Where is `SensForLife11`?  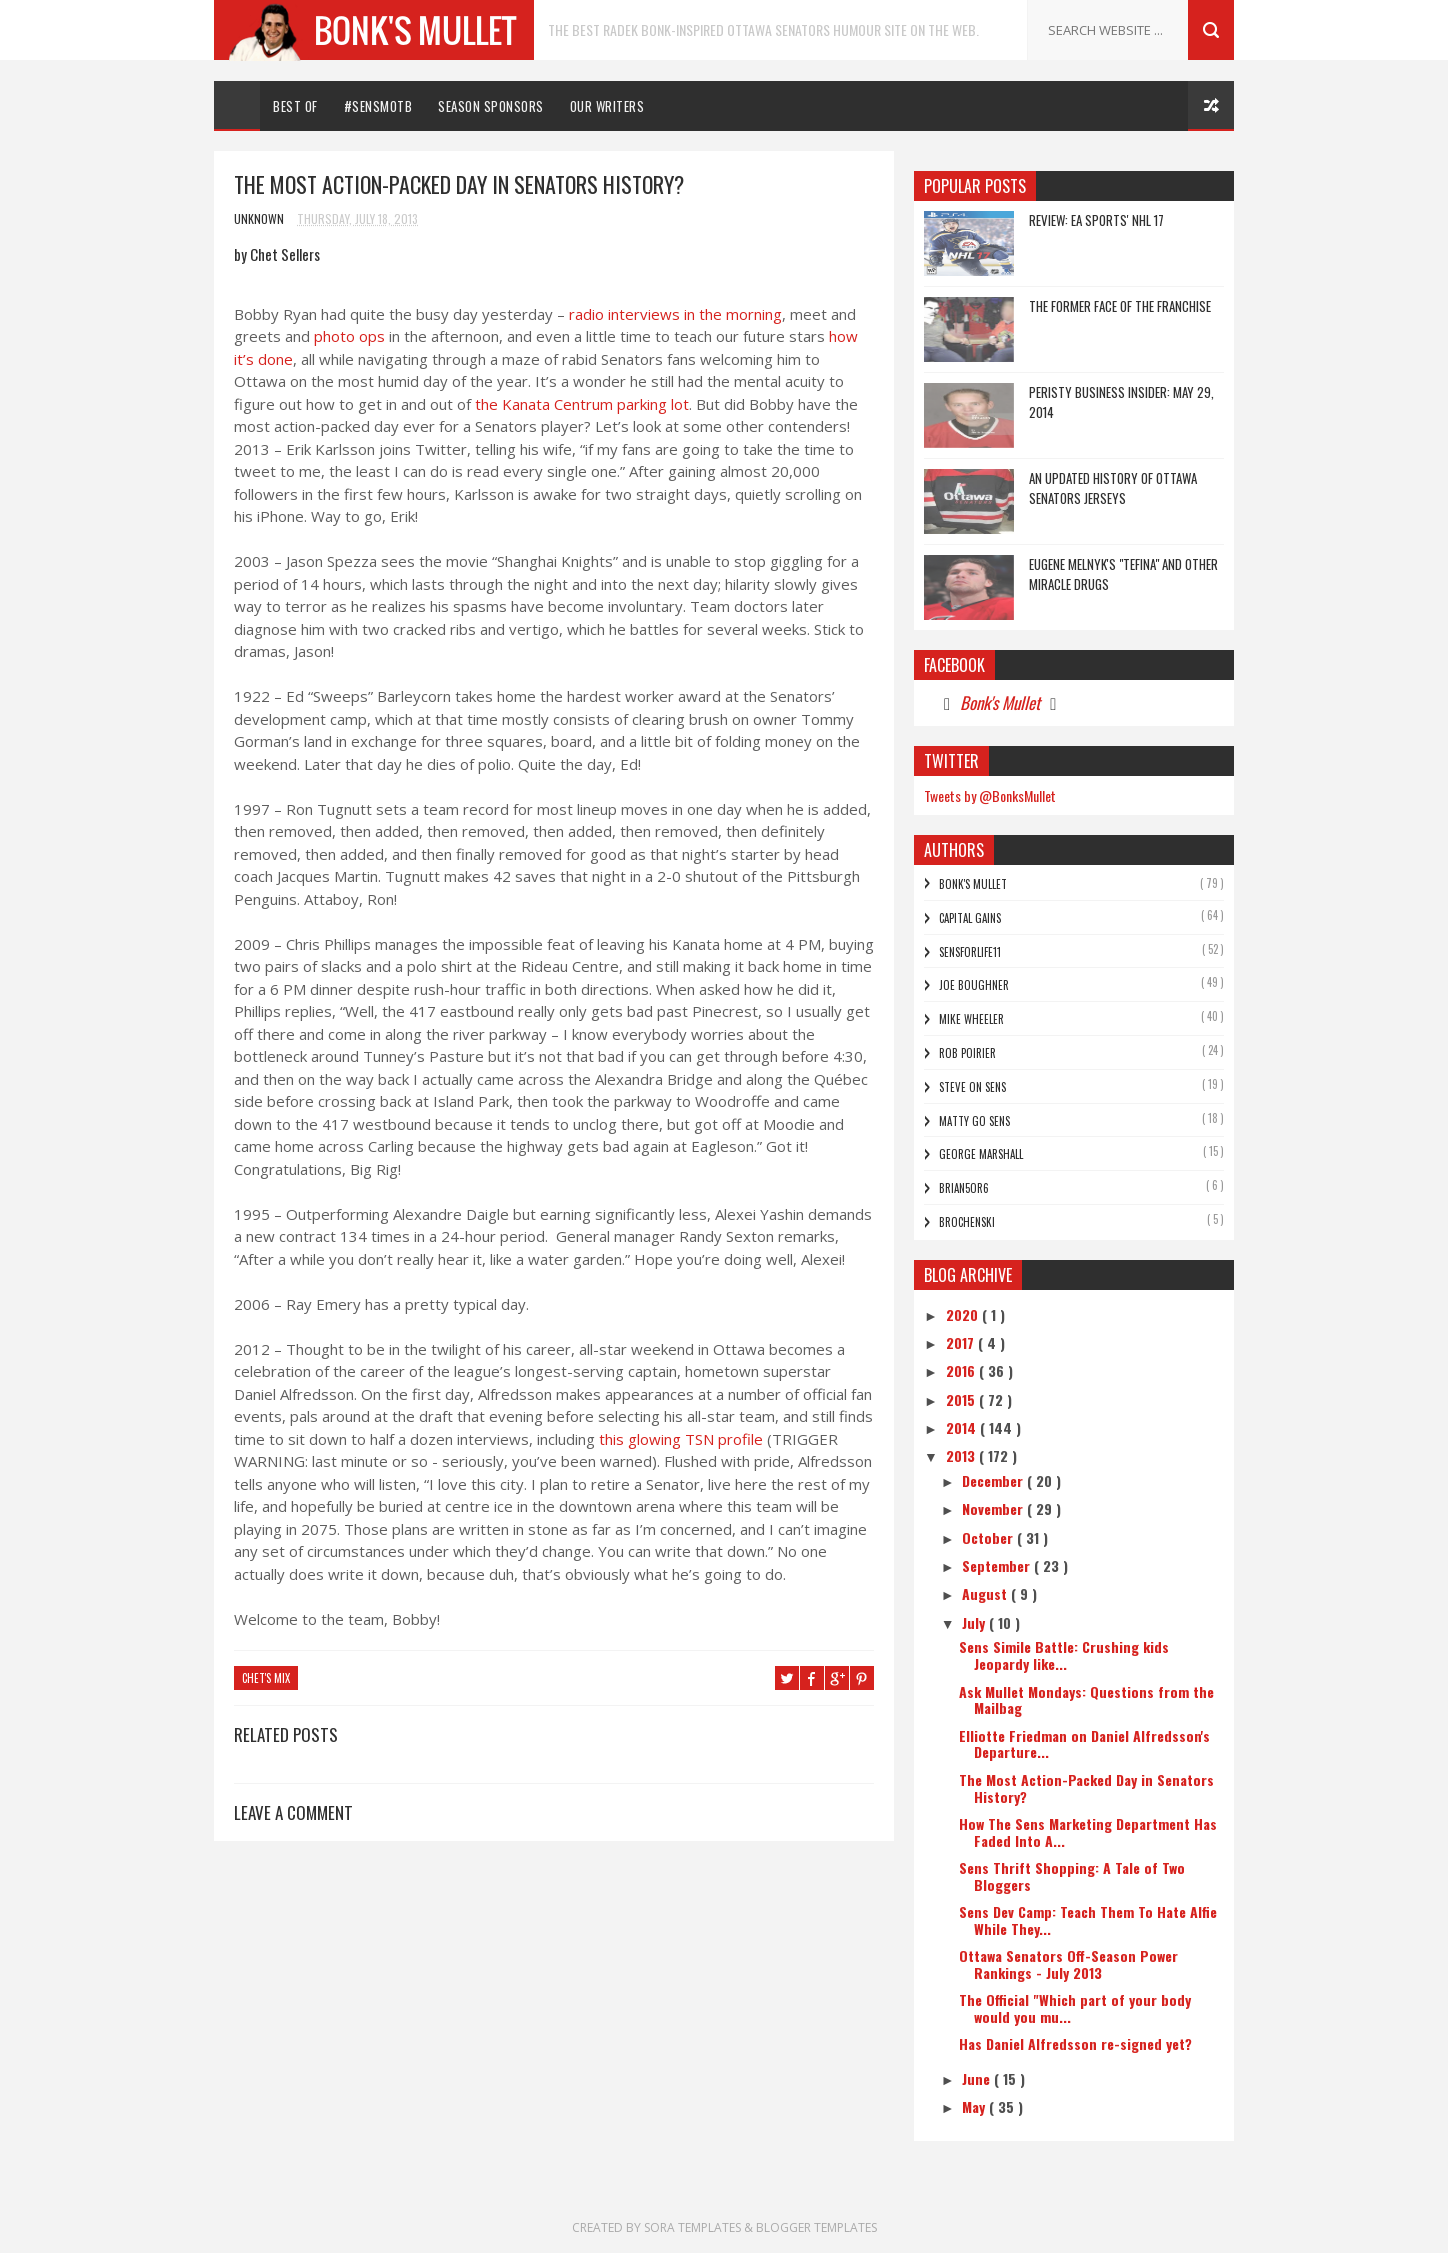
SensForLife11 is located at coordinates (970, 952).